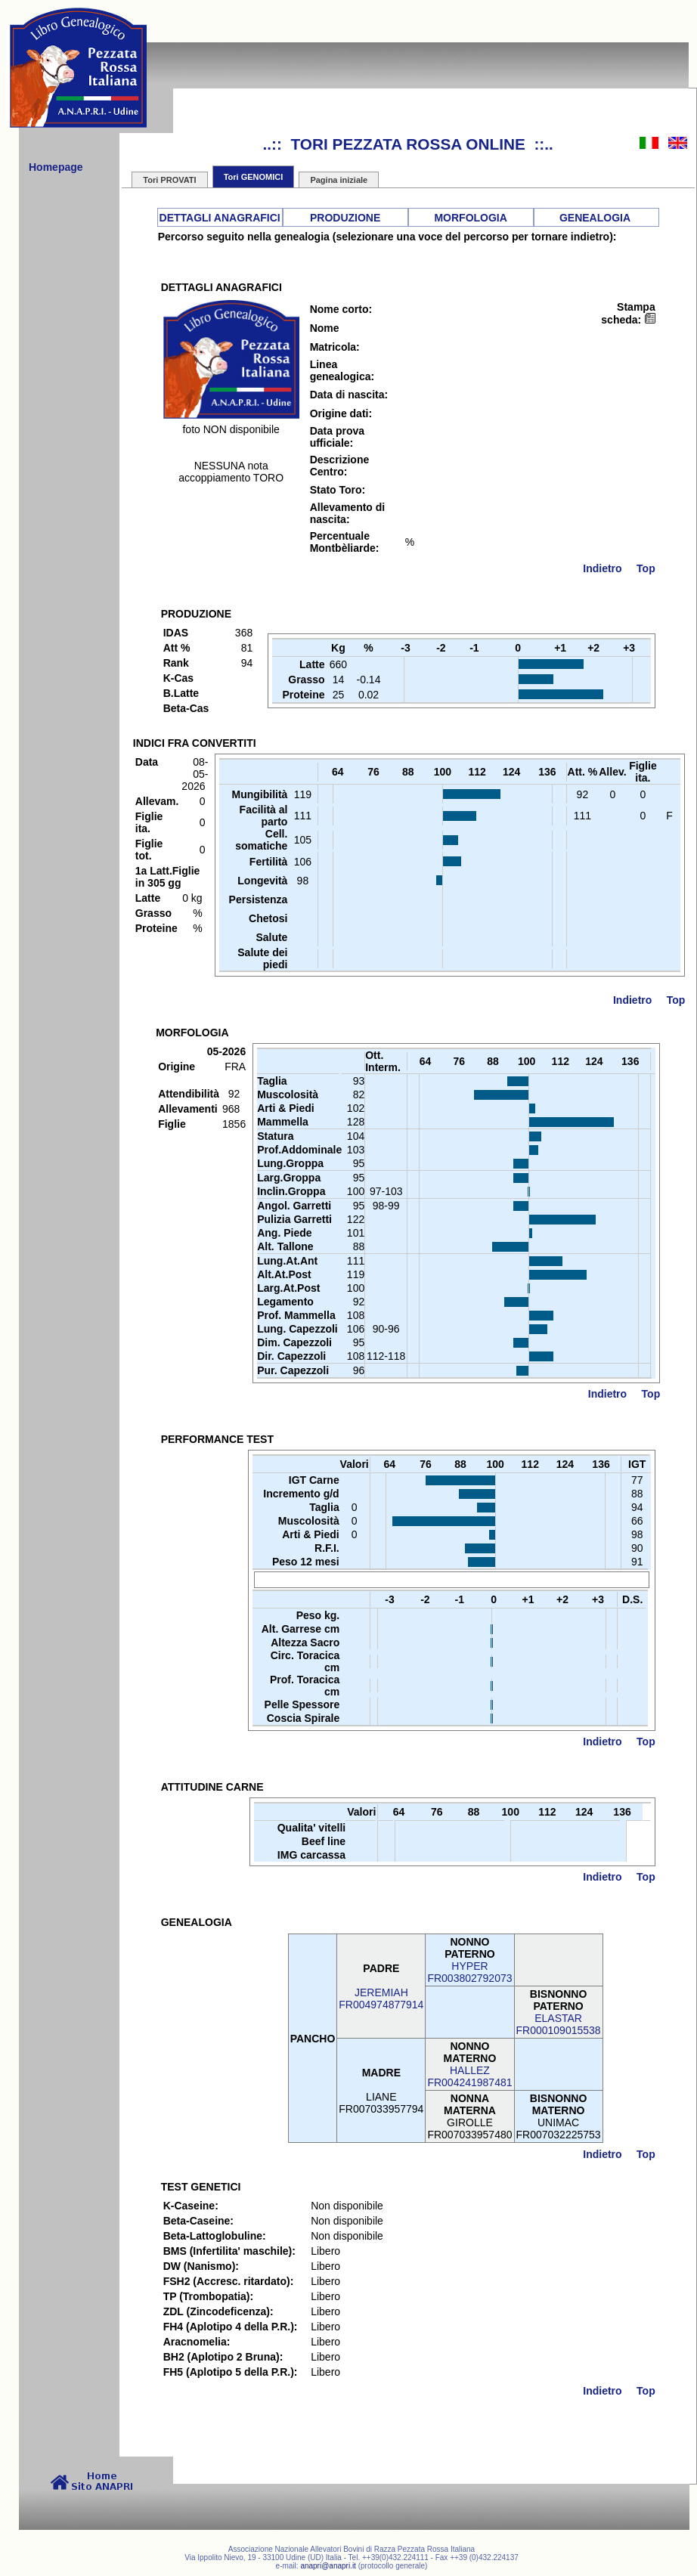 This screenshot has height=2576, width=697. Describe the element at coordinates (345, 218) in the screenshot. I see `PRODUZIONE` at that location.